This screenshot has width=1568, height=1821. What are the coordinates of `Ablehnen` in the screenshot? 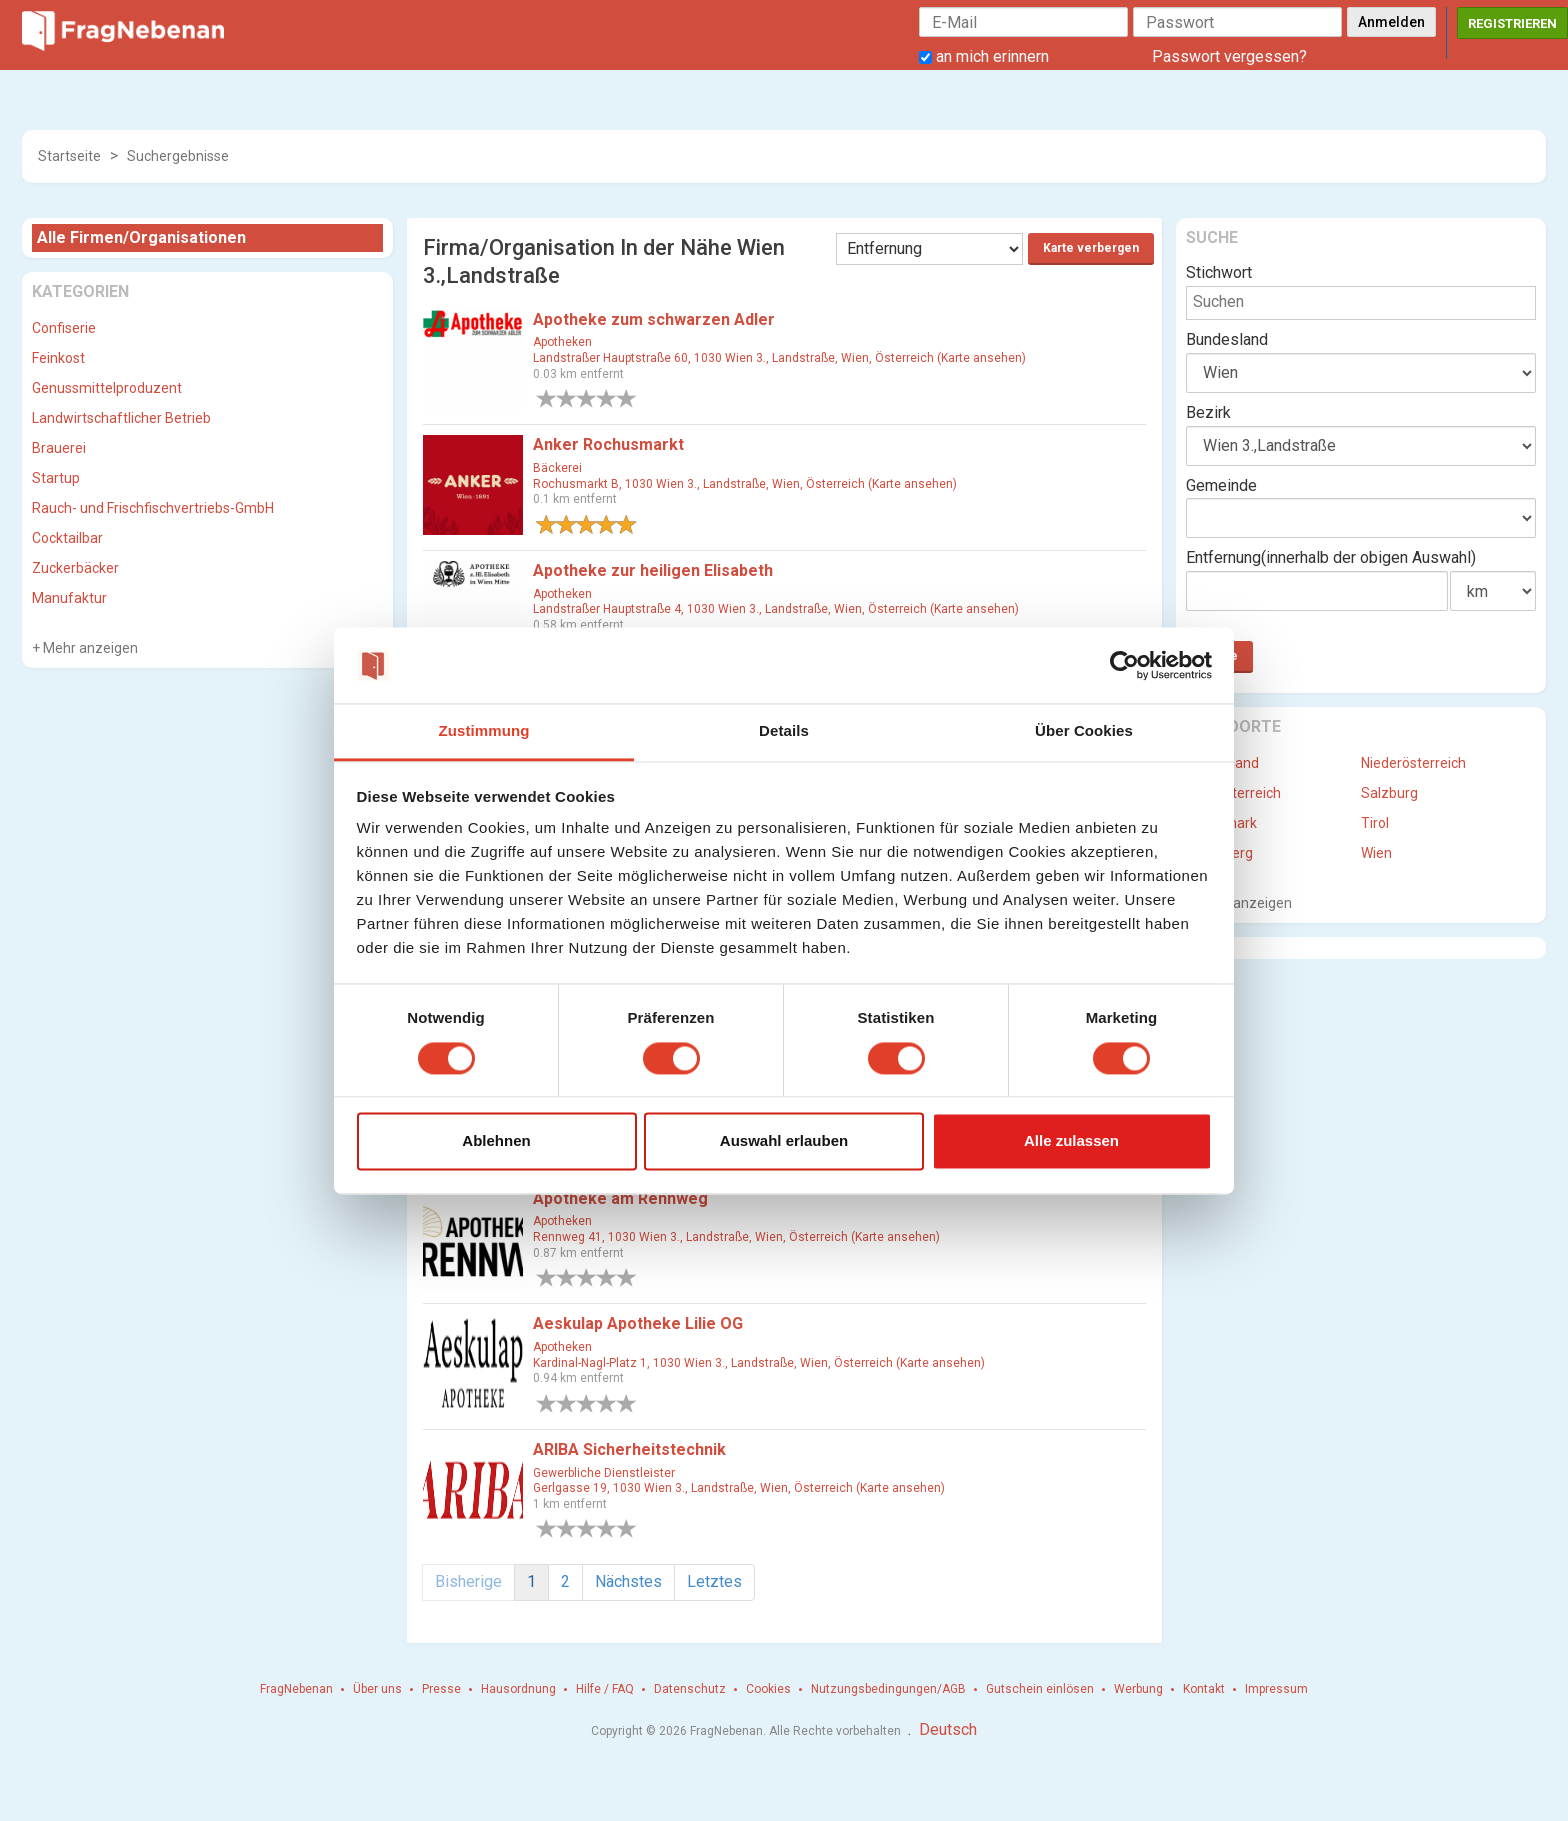 It's located at (496, 1141).